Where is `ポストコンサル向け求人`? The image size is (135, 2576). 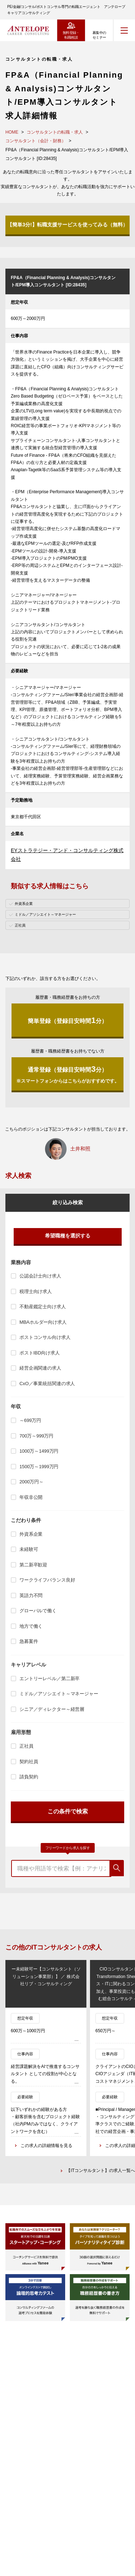 ポストコンサル向け求人 is located at coordinates (45, 1337).